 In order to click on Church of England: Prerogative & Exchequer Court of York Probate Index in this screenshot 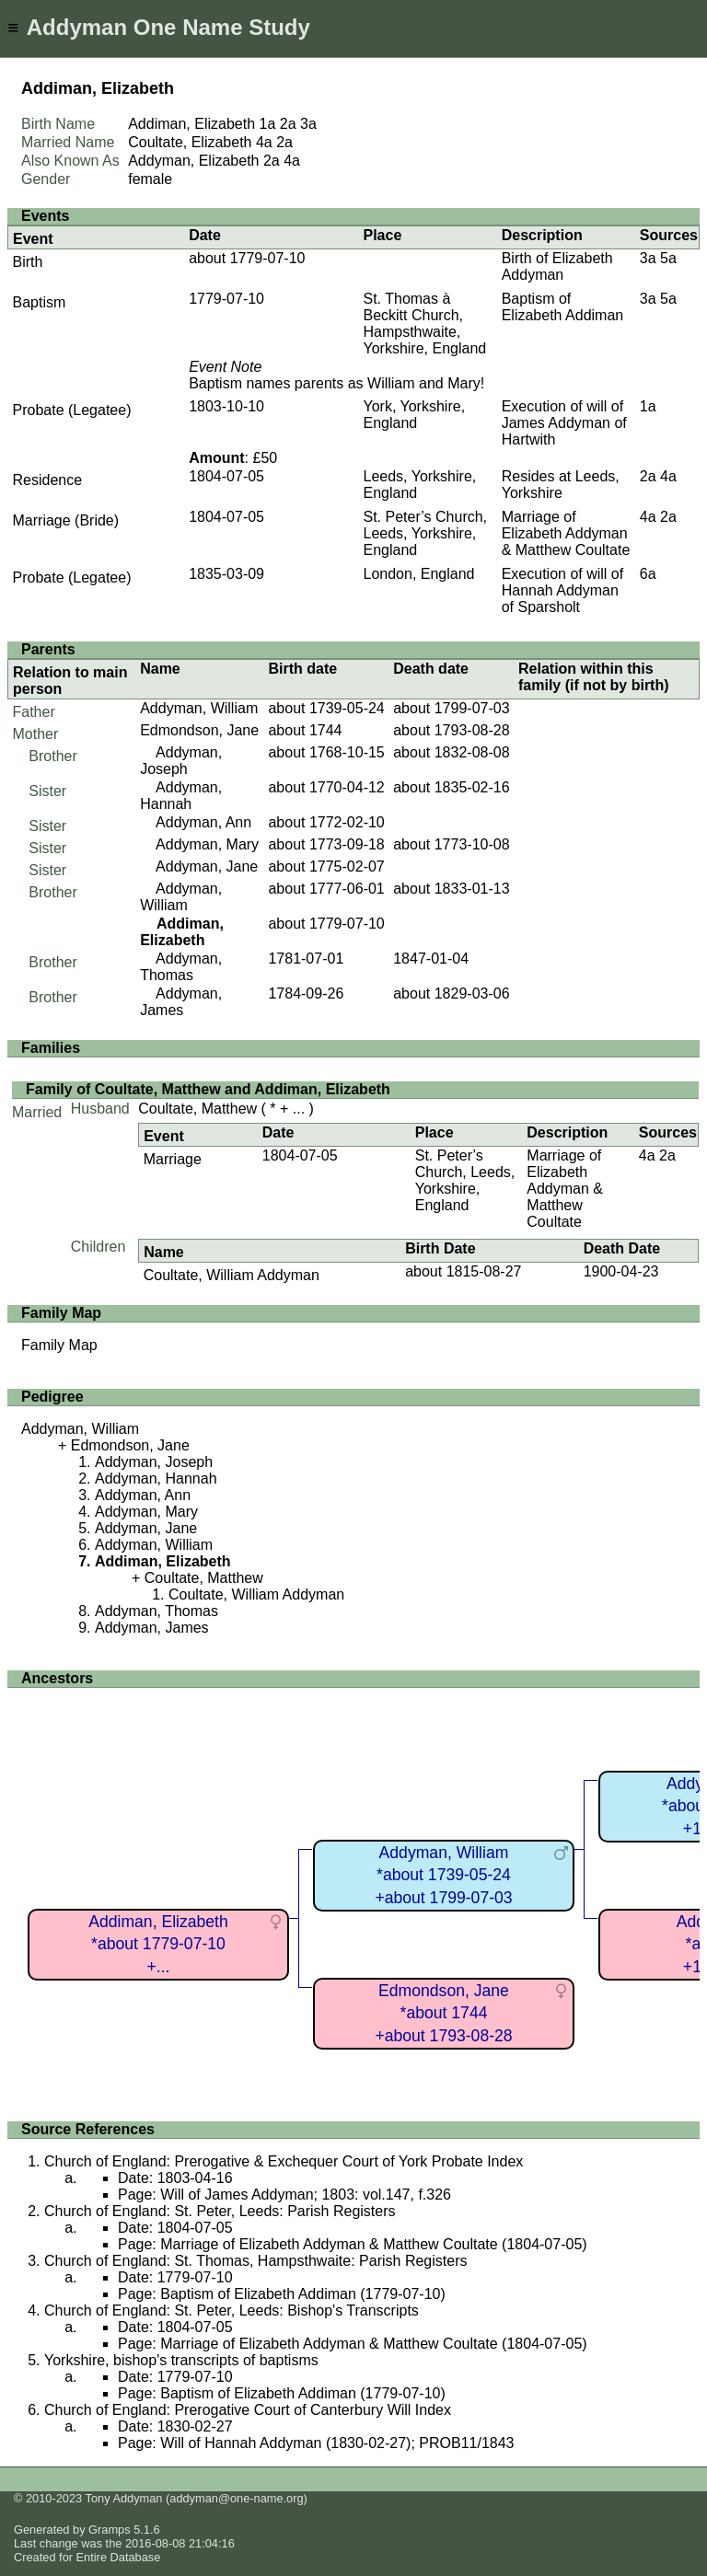, I will do `click(283, 2161)`.